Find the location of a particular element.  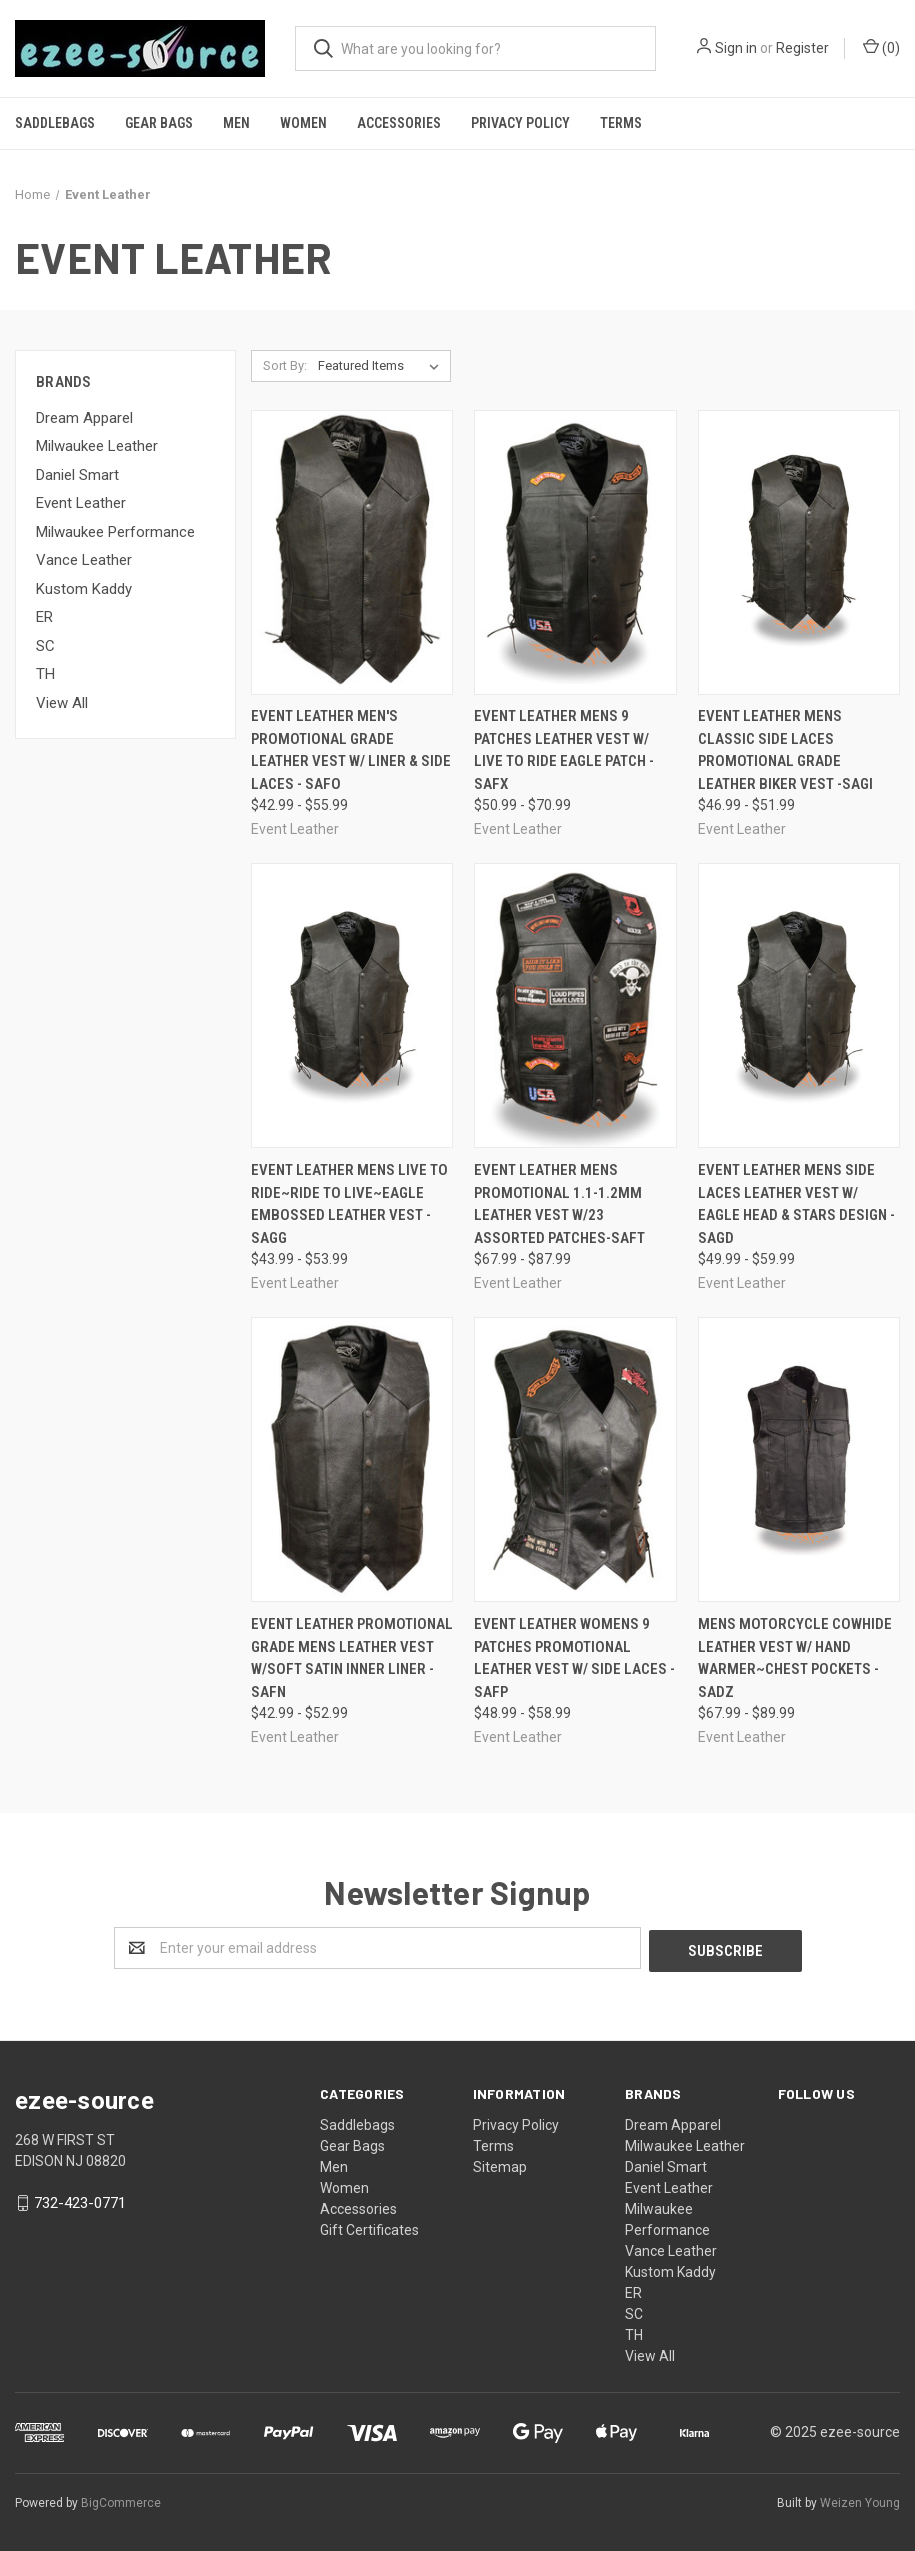

Sign in is located at coordinates (736, 48).